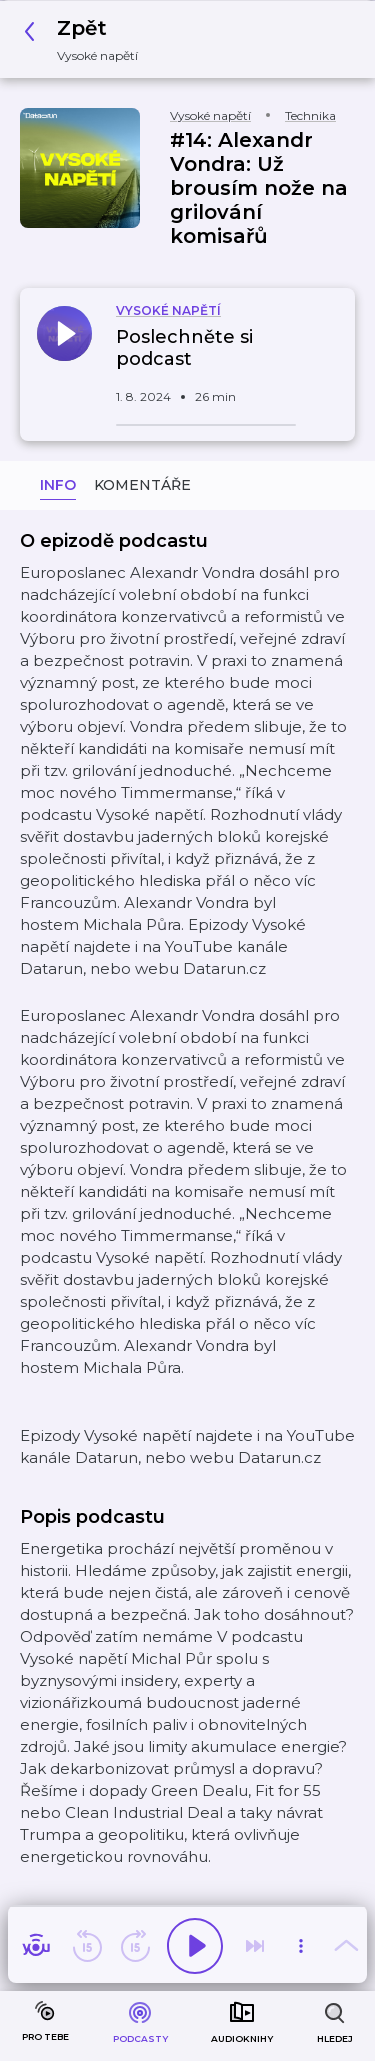  Describe the element at coordinates (142, 485) in the screenshot. I see `Komentáře` at that location.